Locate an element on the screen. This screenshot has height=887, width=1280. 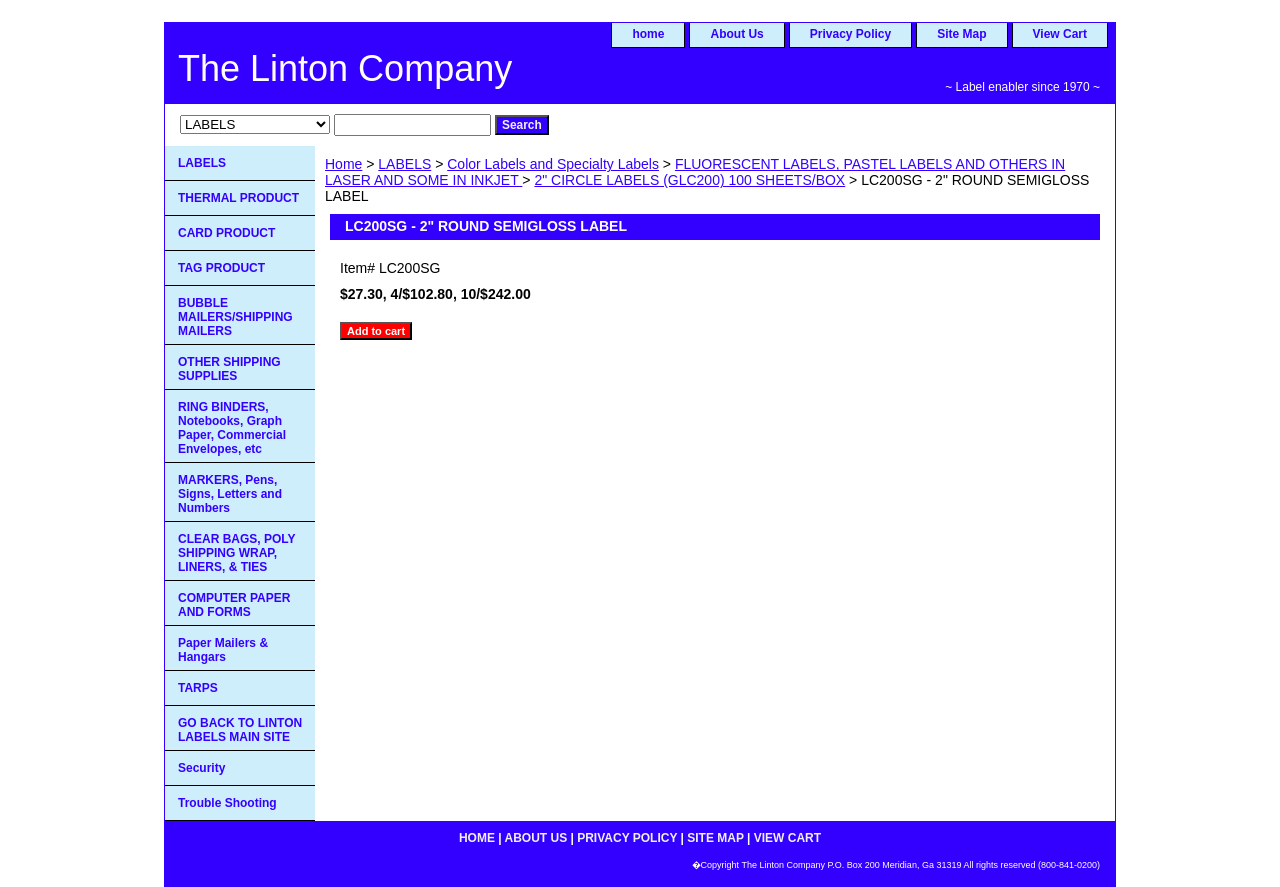
The Linton Company is located at coordinates (345, 68).